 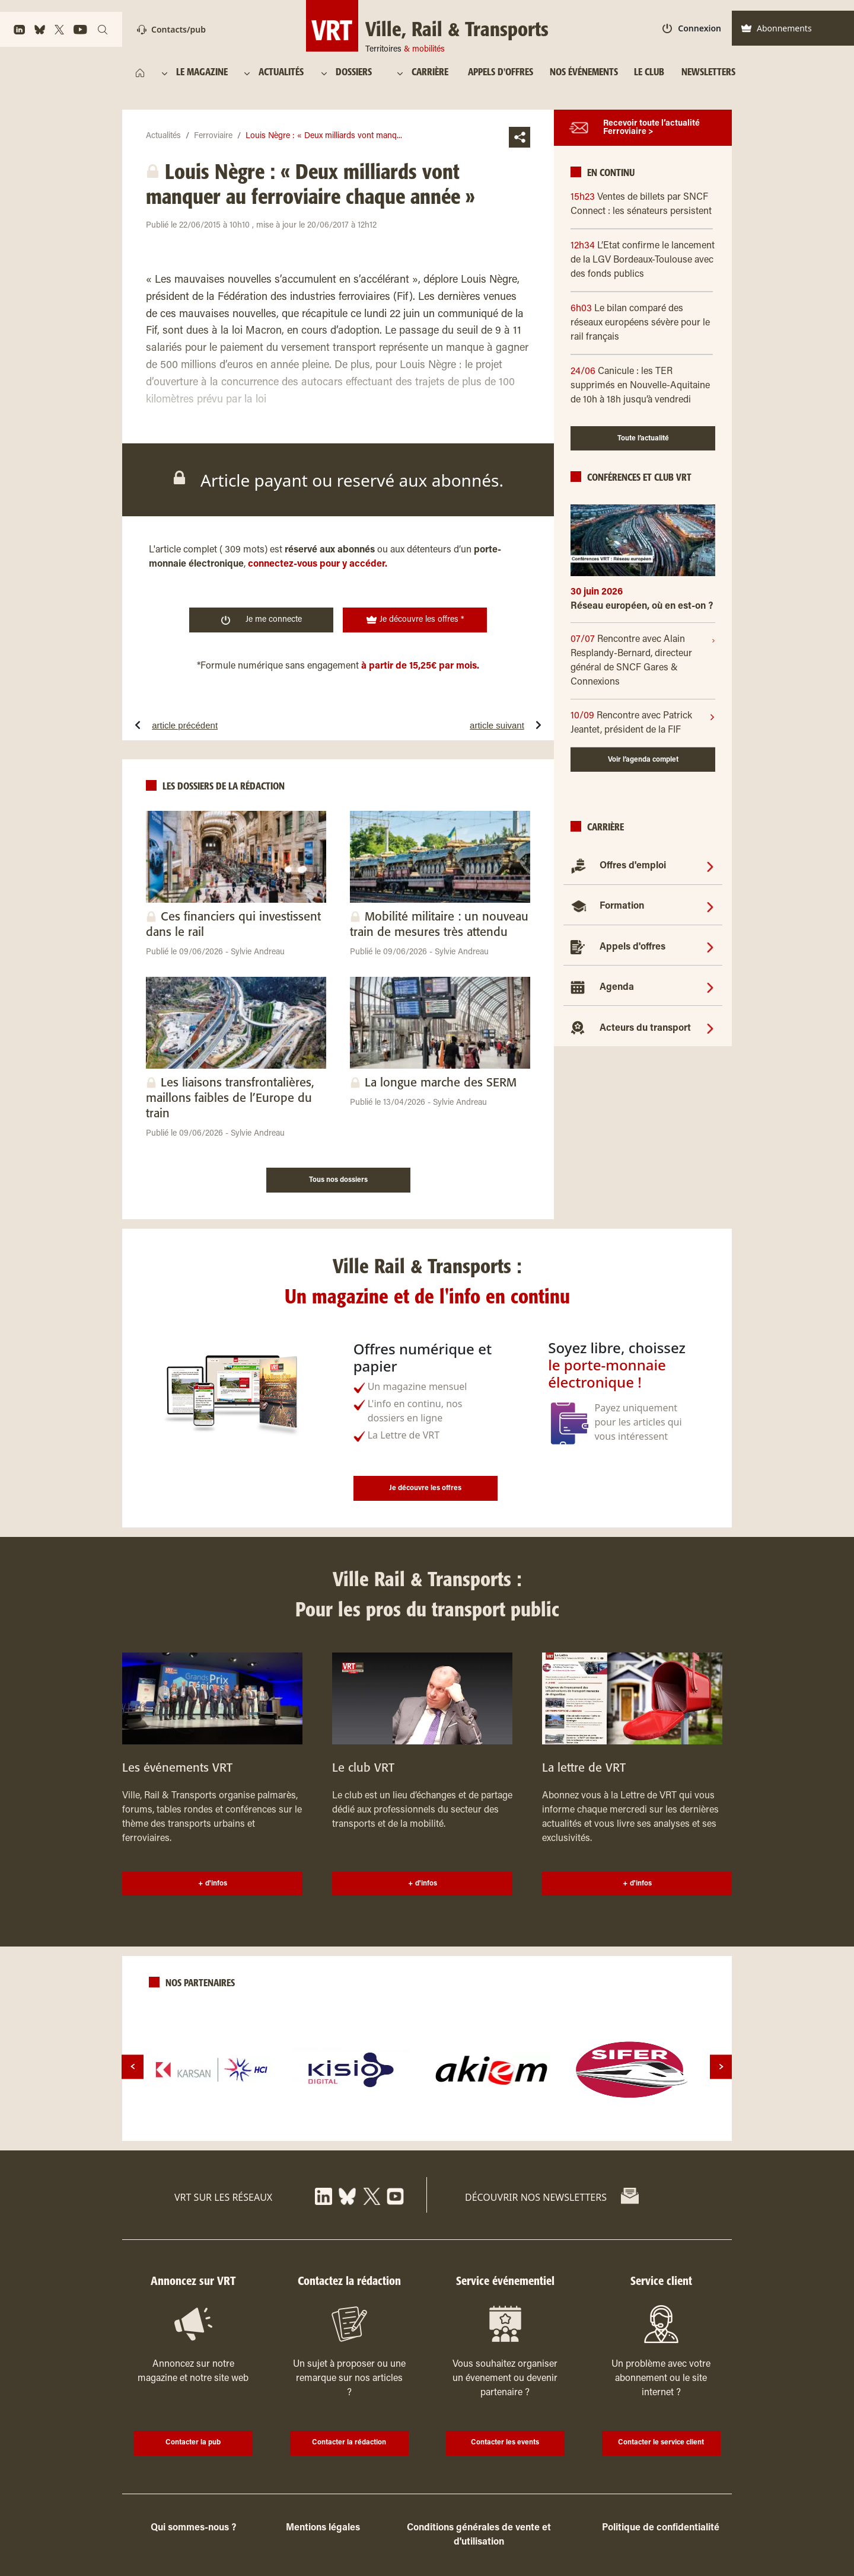 I want to click on [Tous nos dossiers], so click(x=338, y=1178).